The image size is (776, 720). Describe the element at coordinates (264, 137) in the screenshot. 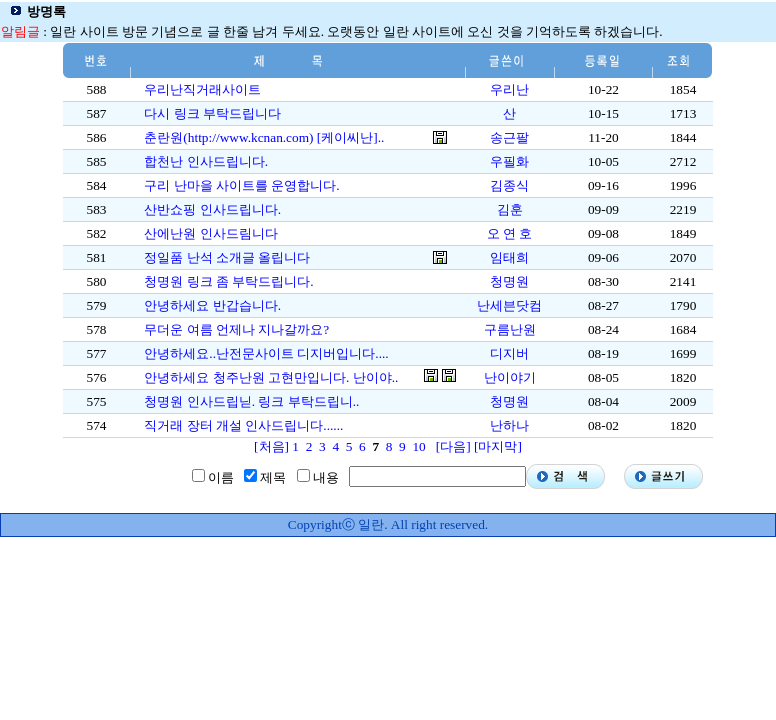

I see `춘란원(http://www.kcnan.com) [케이씨난]..` at that location.